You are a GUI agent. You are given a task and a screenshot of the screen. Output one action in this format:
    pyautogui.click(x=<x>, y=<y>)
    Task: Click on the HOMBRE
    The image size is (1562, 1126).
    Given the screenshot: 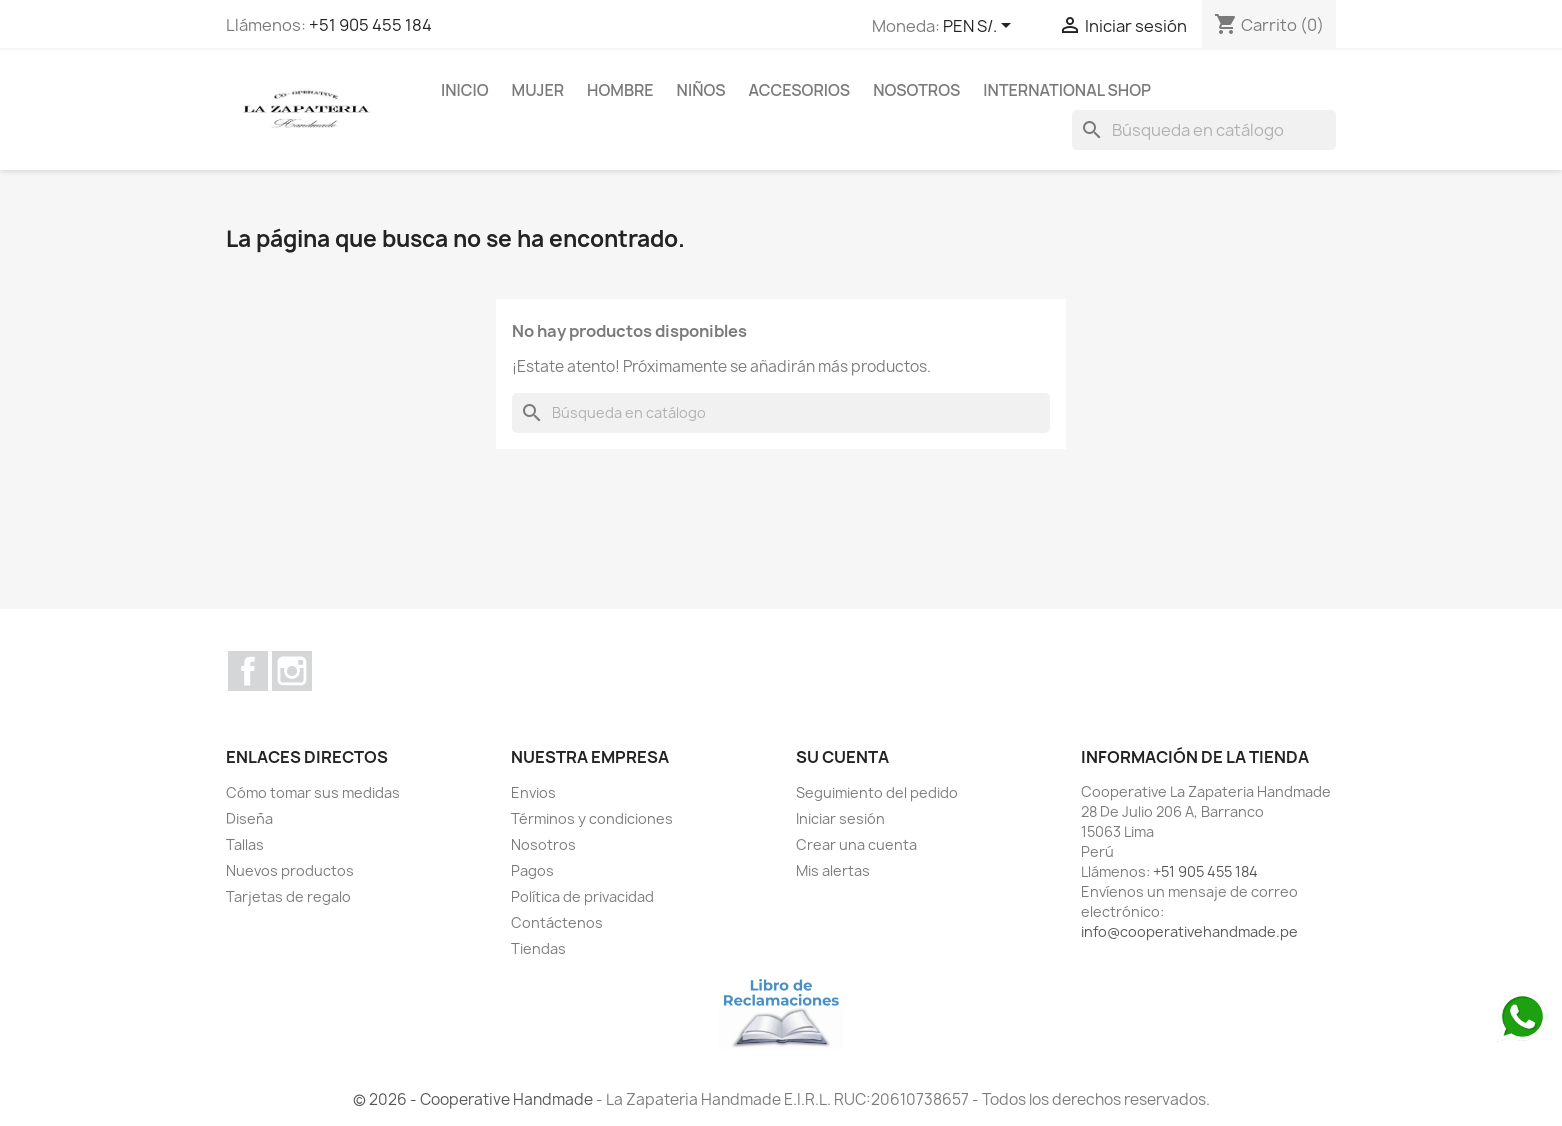 What is the action you would take?
    pyautogui.click(x=620, y=90)
    